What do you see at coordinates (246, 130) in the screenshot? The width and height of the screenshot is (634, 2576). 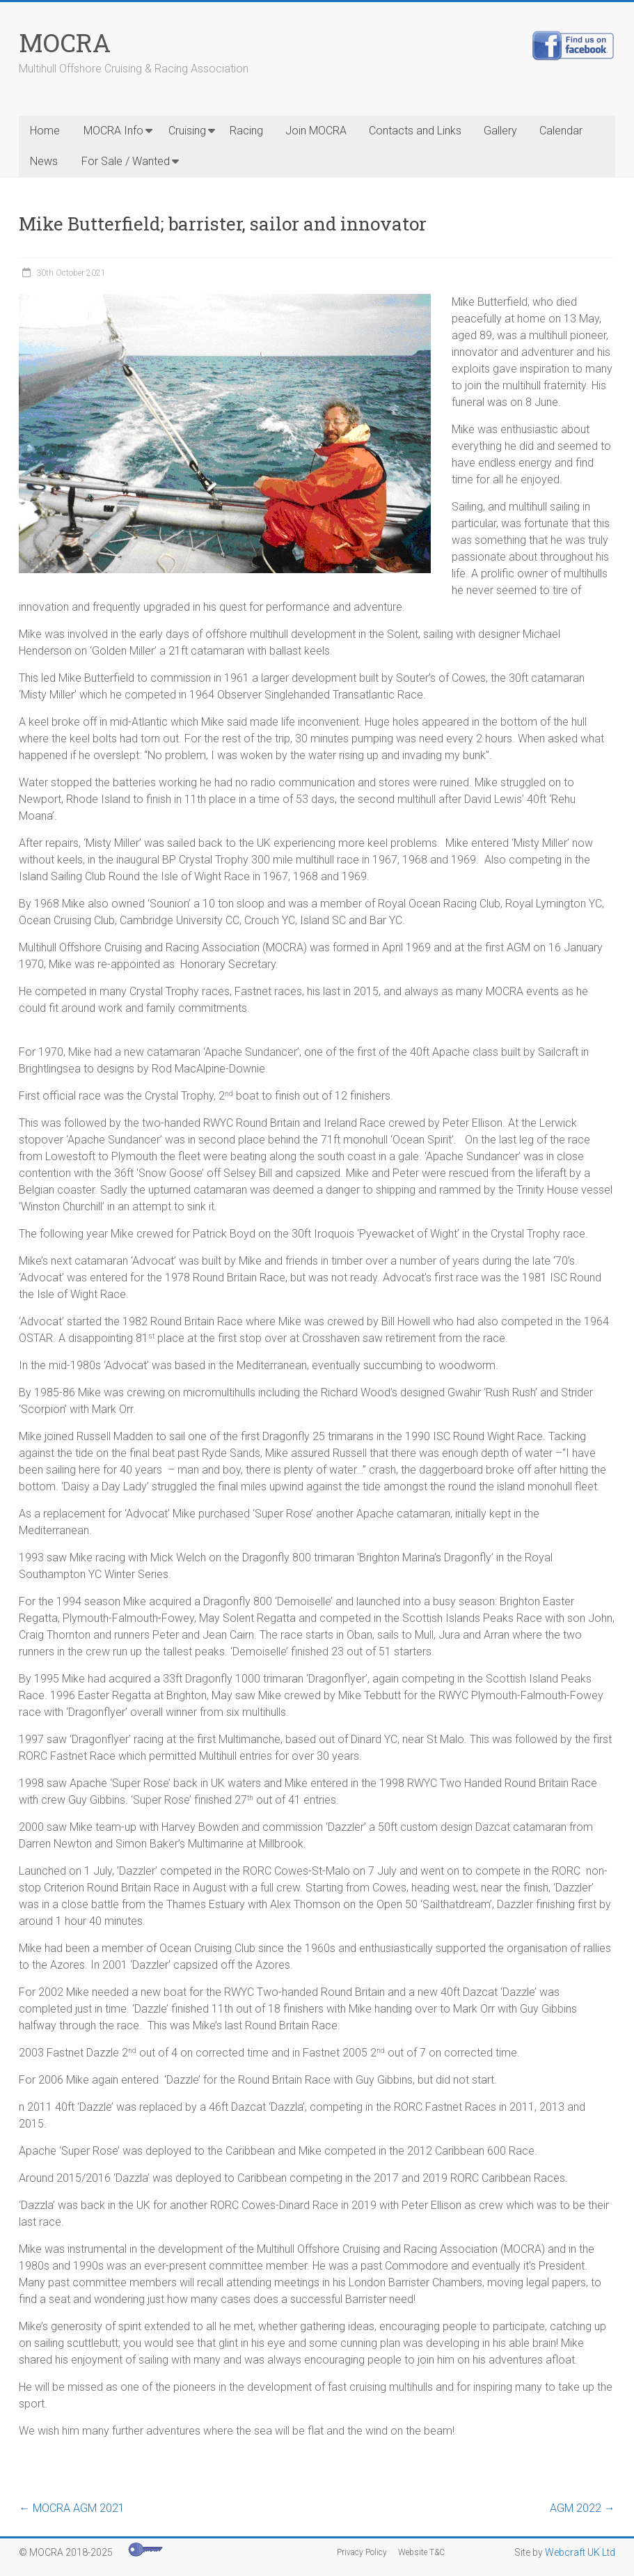 I see `Racing` at bounding box center [246, 130].